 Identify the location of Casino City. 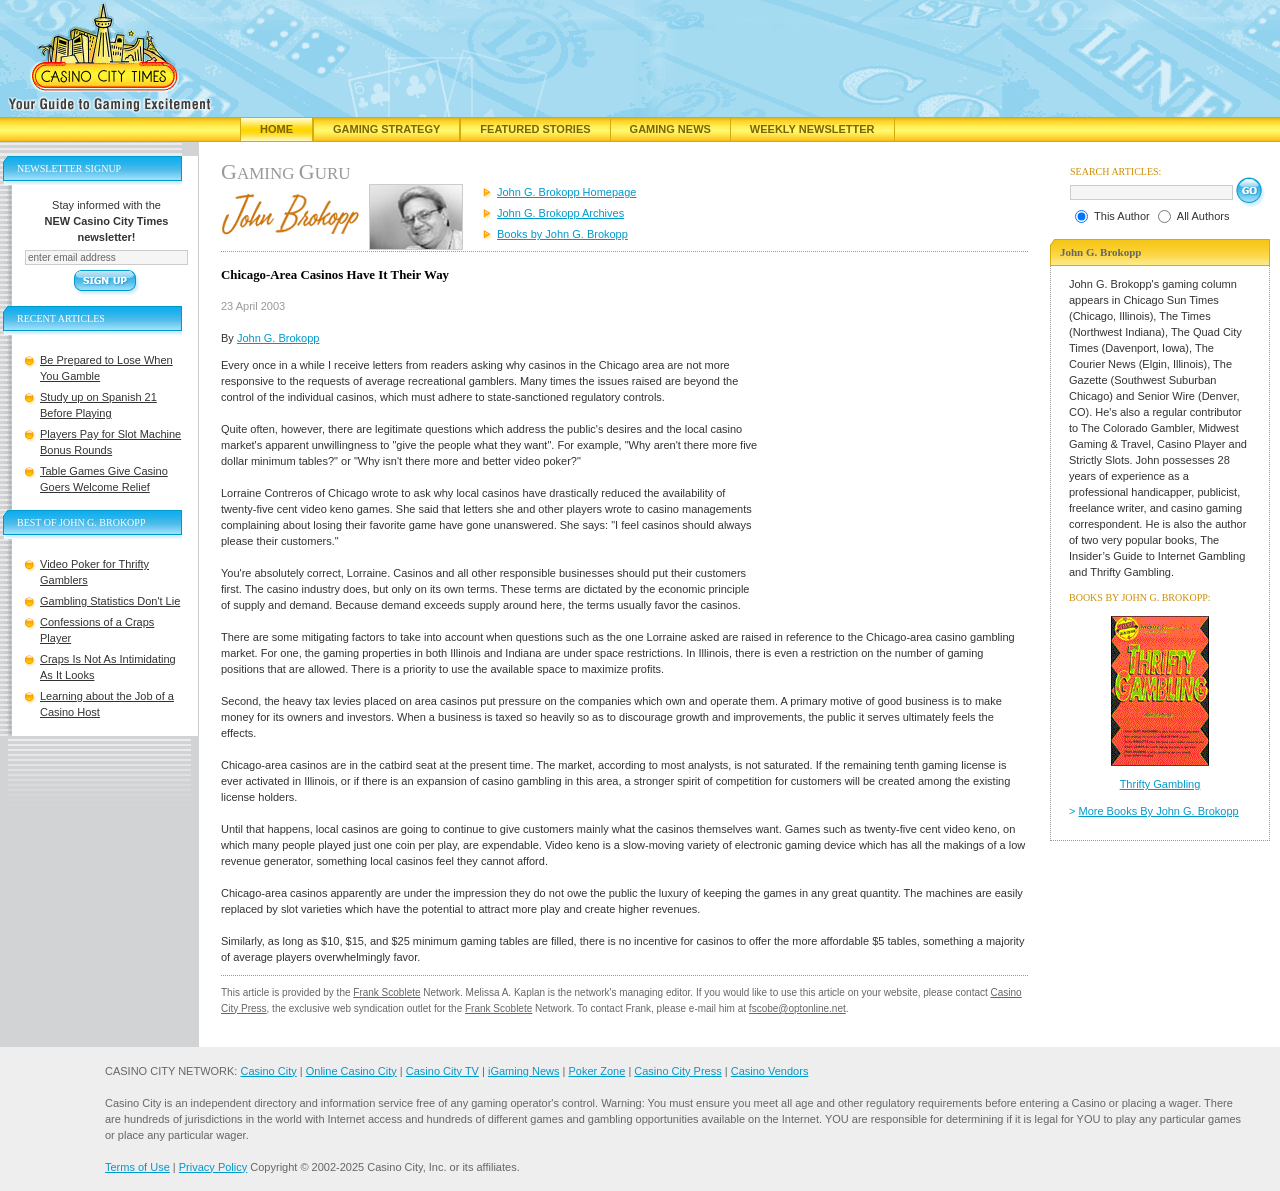
(268, 1071).